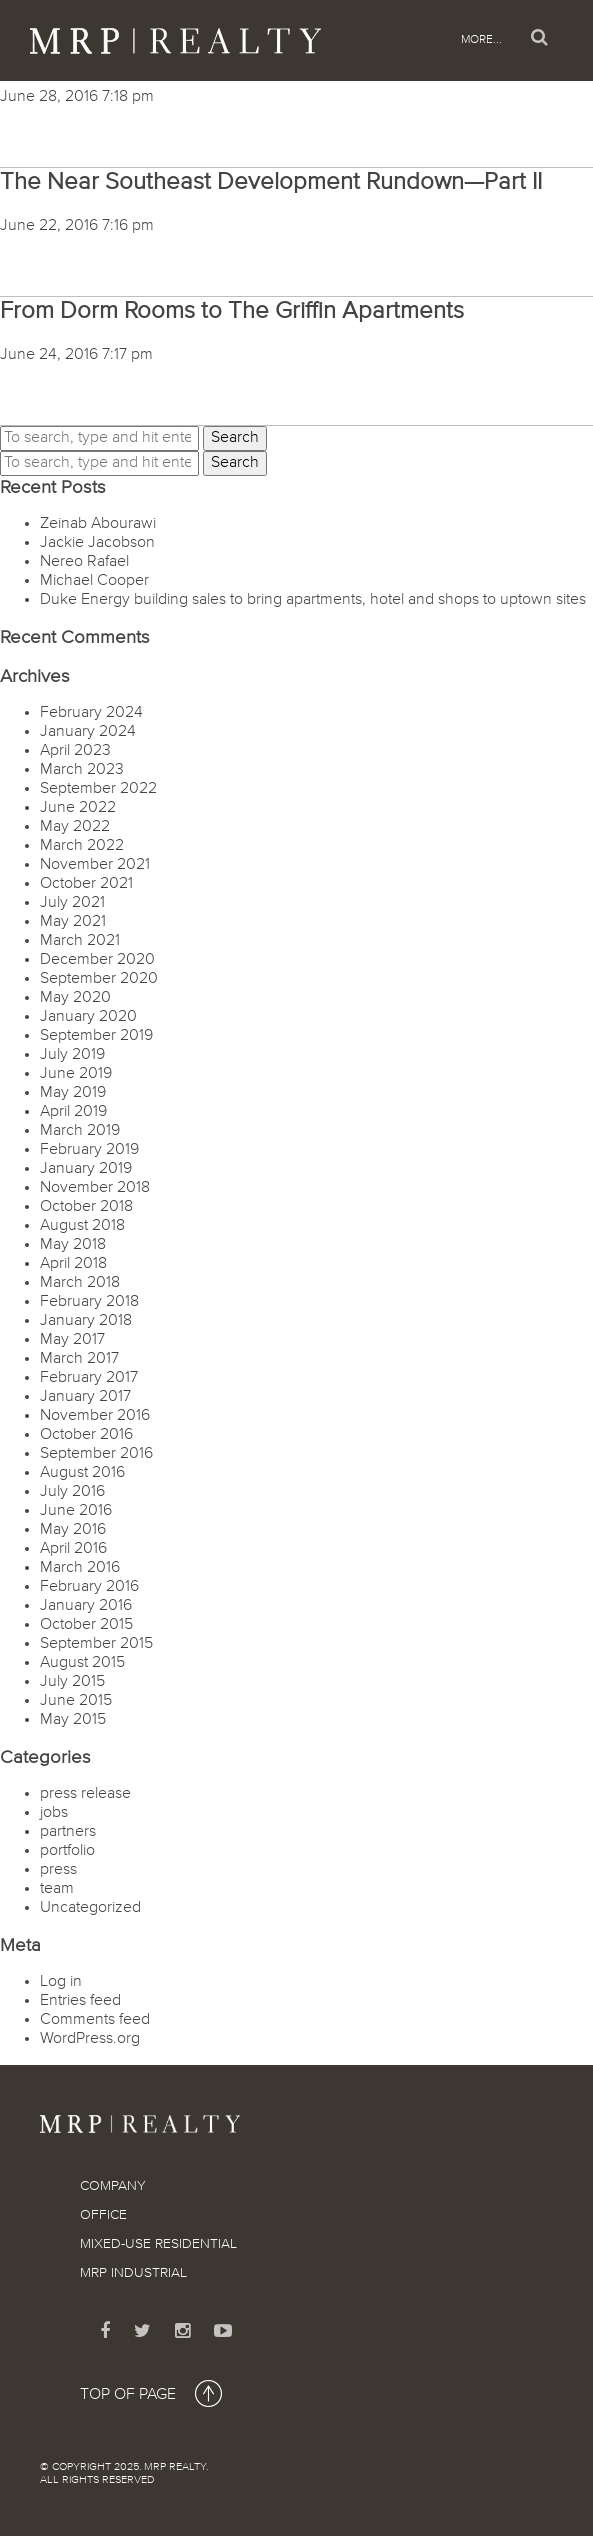 This screenshot has height=2536, width=593. I want to click on July 2016, so click(72, 1492).